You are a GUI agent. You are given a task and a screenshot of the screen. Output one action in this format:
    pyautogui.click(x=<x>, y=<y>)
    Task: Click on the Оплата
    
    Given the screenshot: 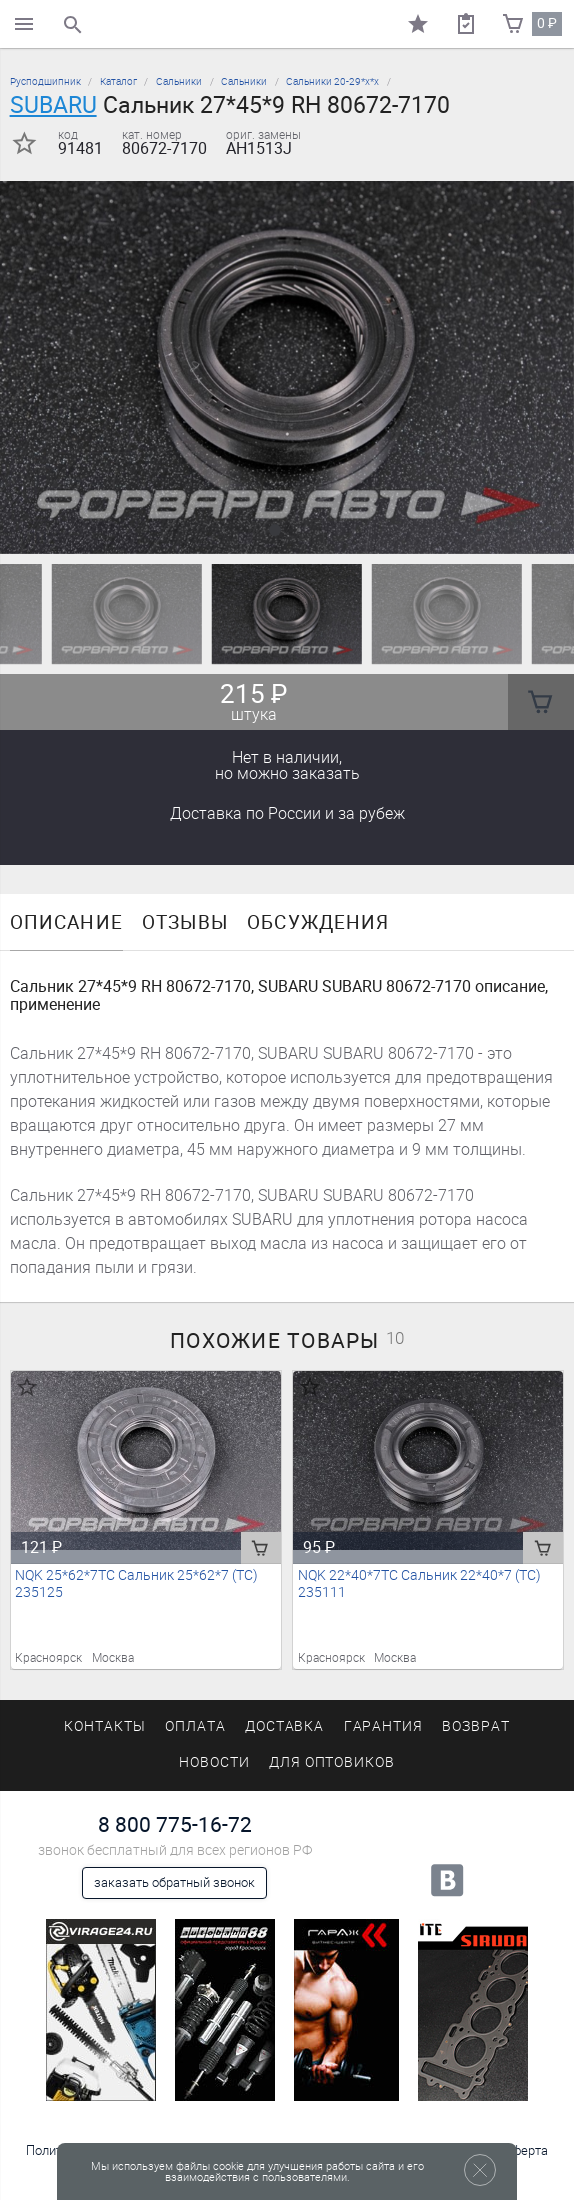 What is the action you would take?
    pyautogui.click(x=195, y=1726)
    